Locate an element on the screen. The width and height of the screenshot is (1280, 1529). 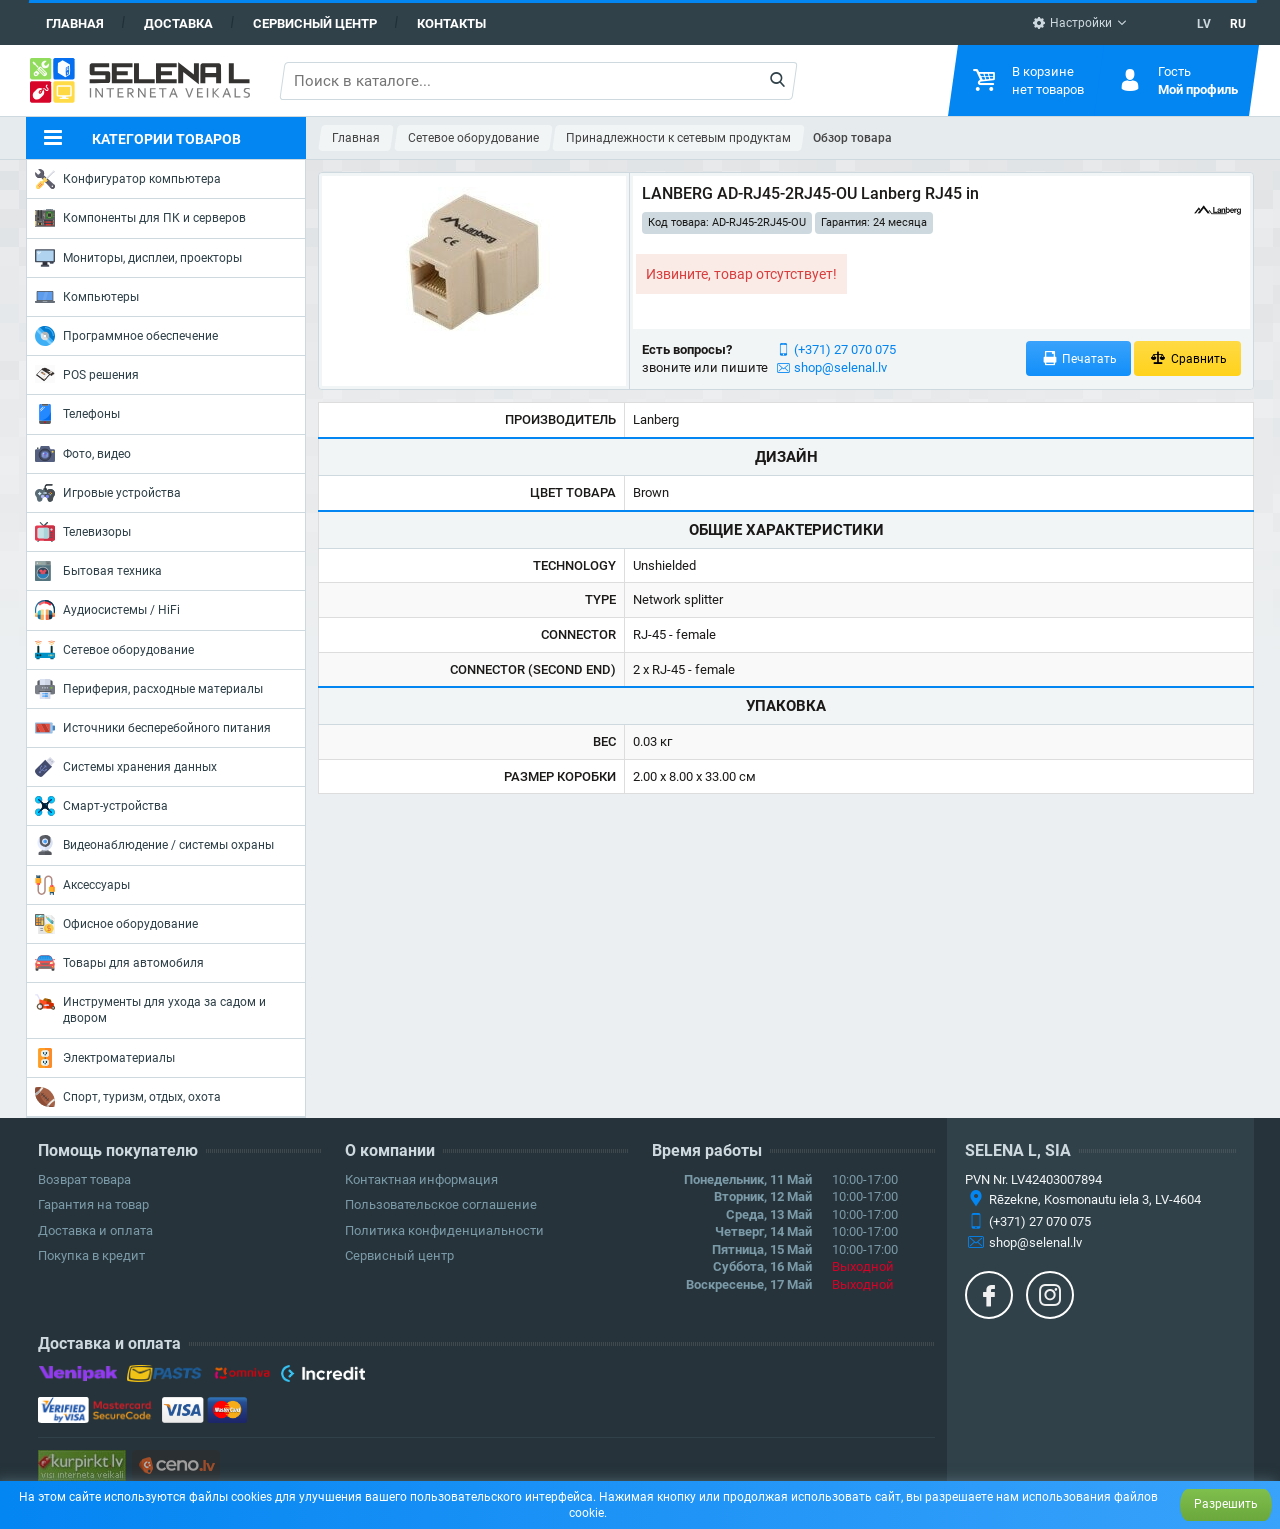
LV is located at coordinates (1204, 24).